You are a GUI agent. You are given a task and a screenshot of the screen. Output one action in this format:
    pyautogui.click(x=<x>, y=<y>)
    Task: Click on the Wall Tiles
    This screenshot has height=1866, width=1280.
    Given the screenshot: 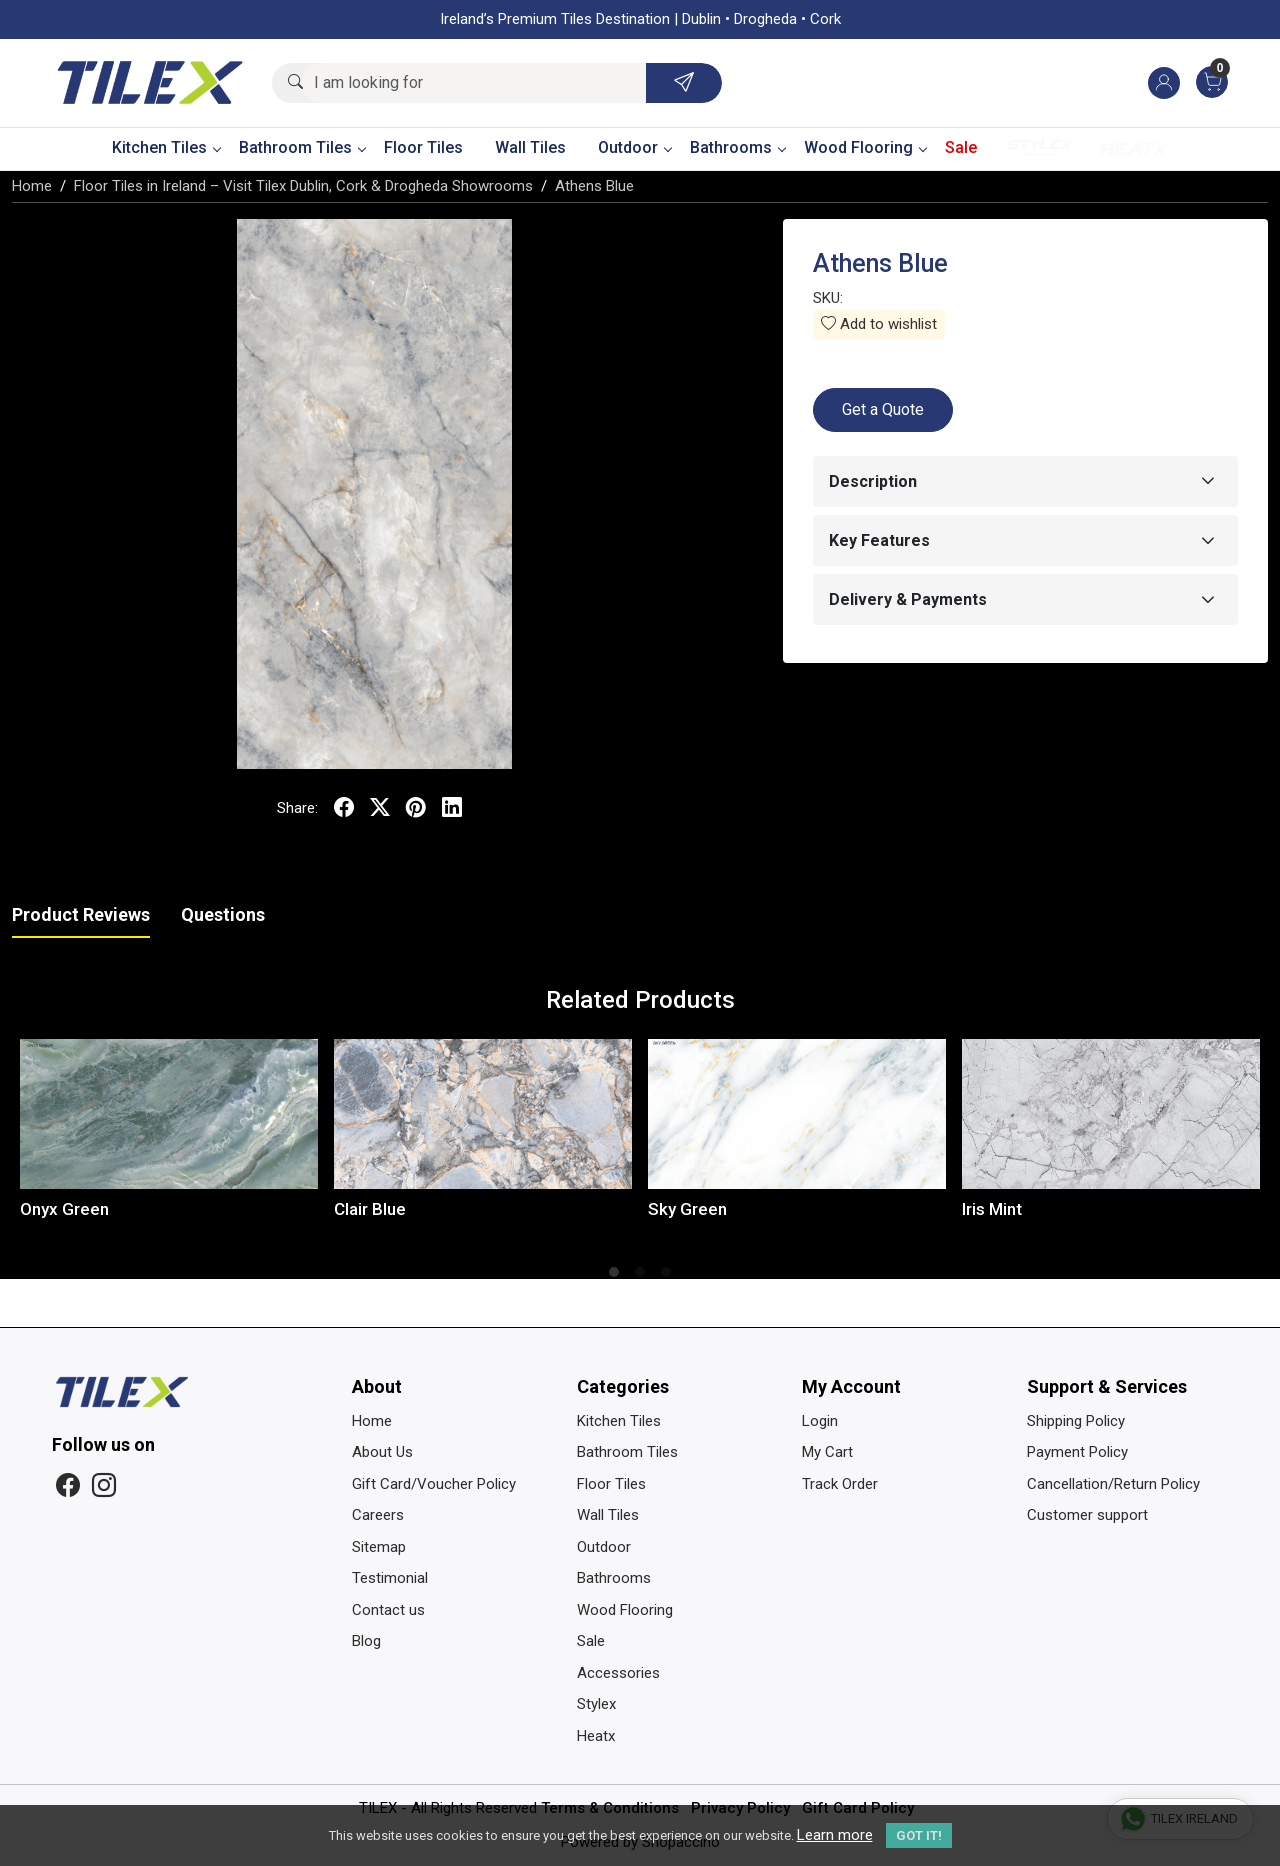 What is the action you would take?
    pyautogui.click(x=530, y=147)
    